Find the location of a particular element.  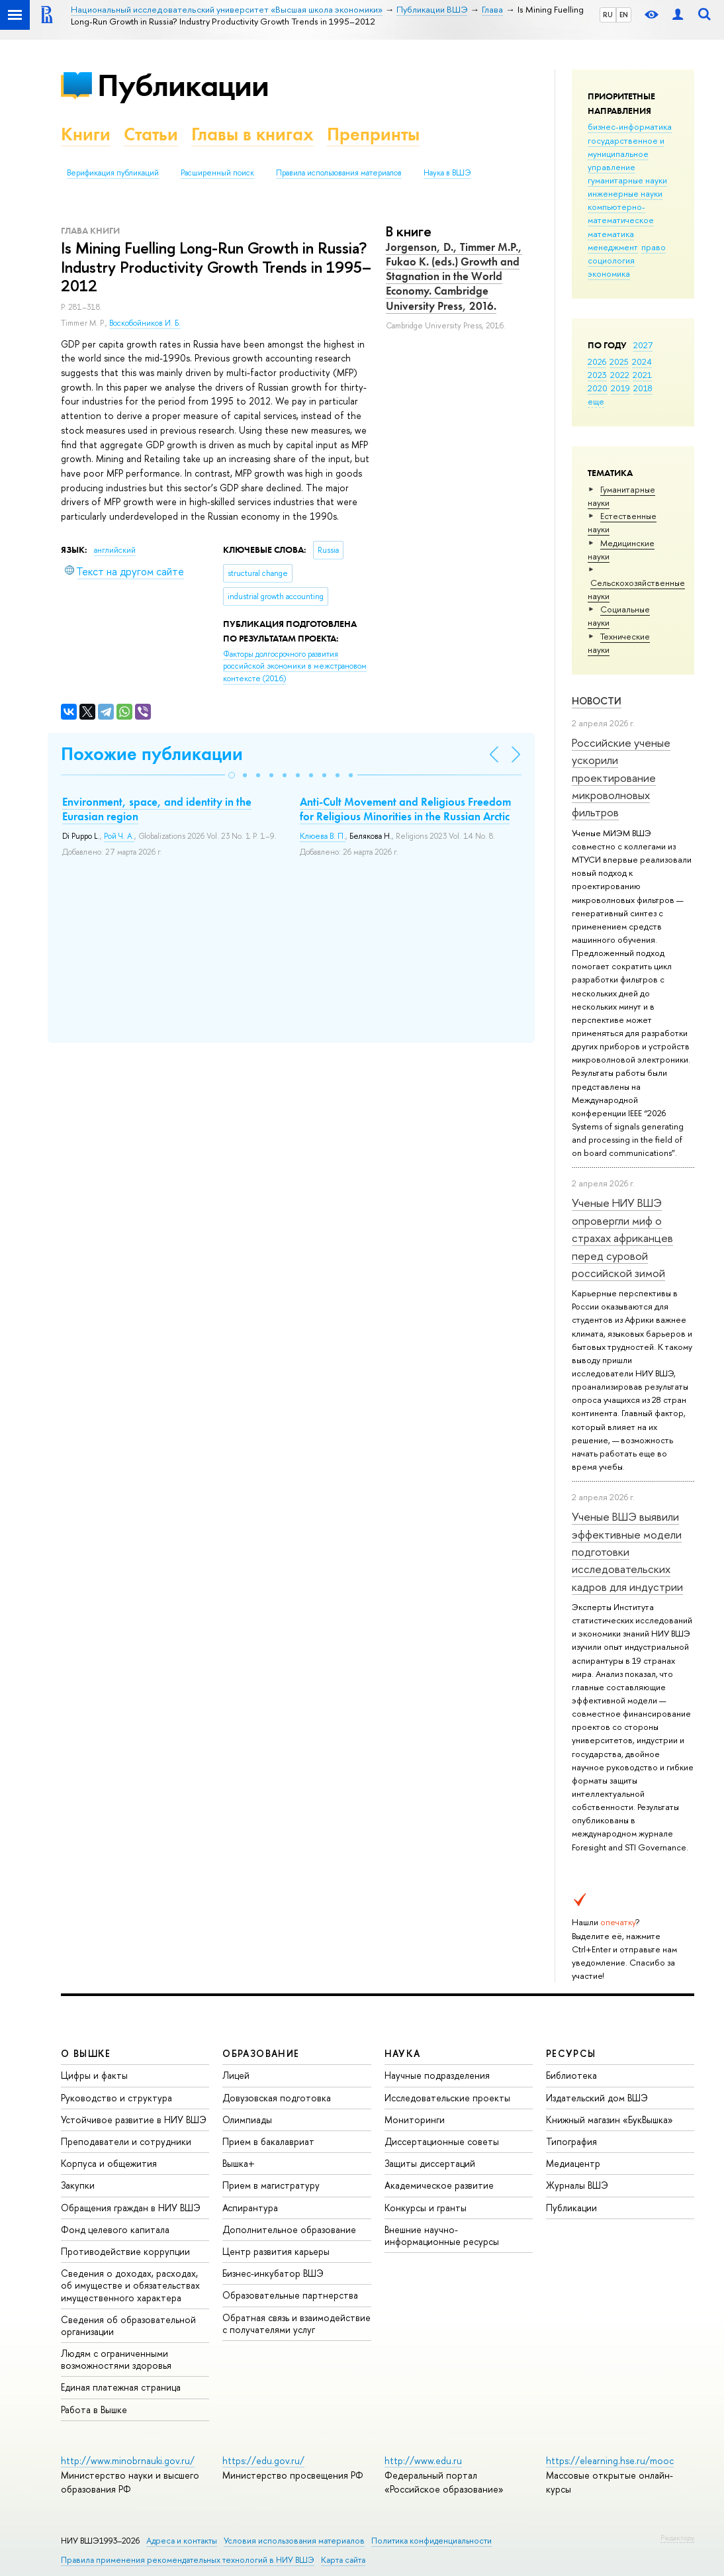

2025 is located at coordinates (619, 361).